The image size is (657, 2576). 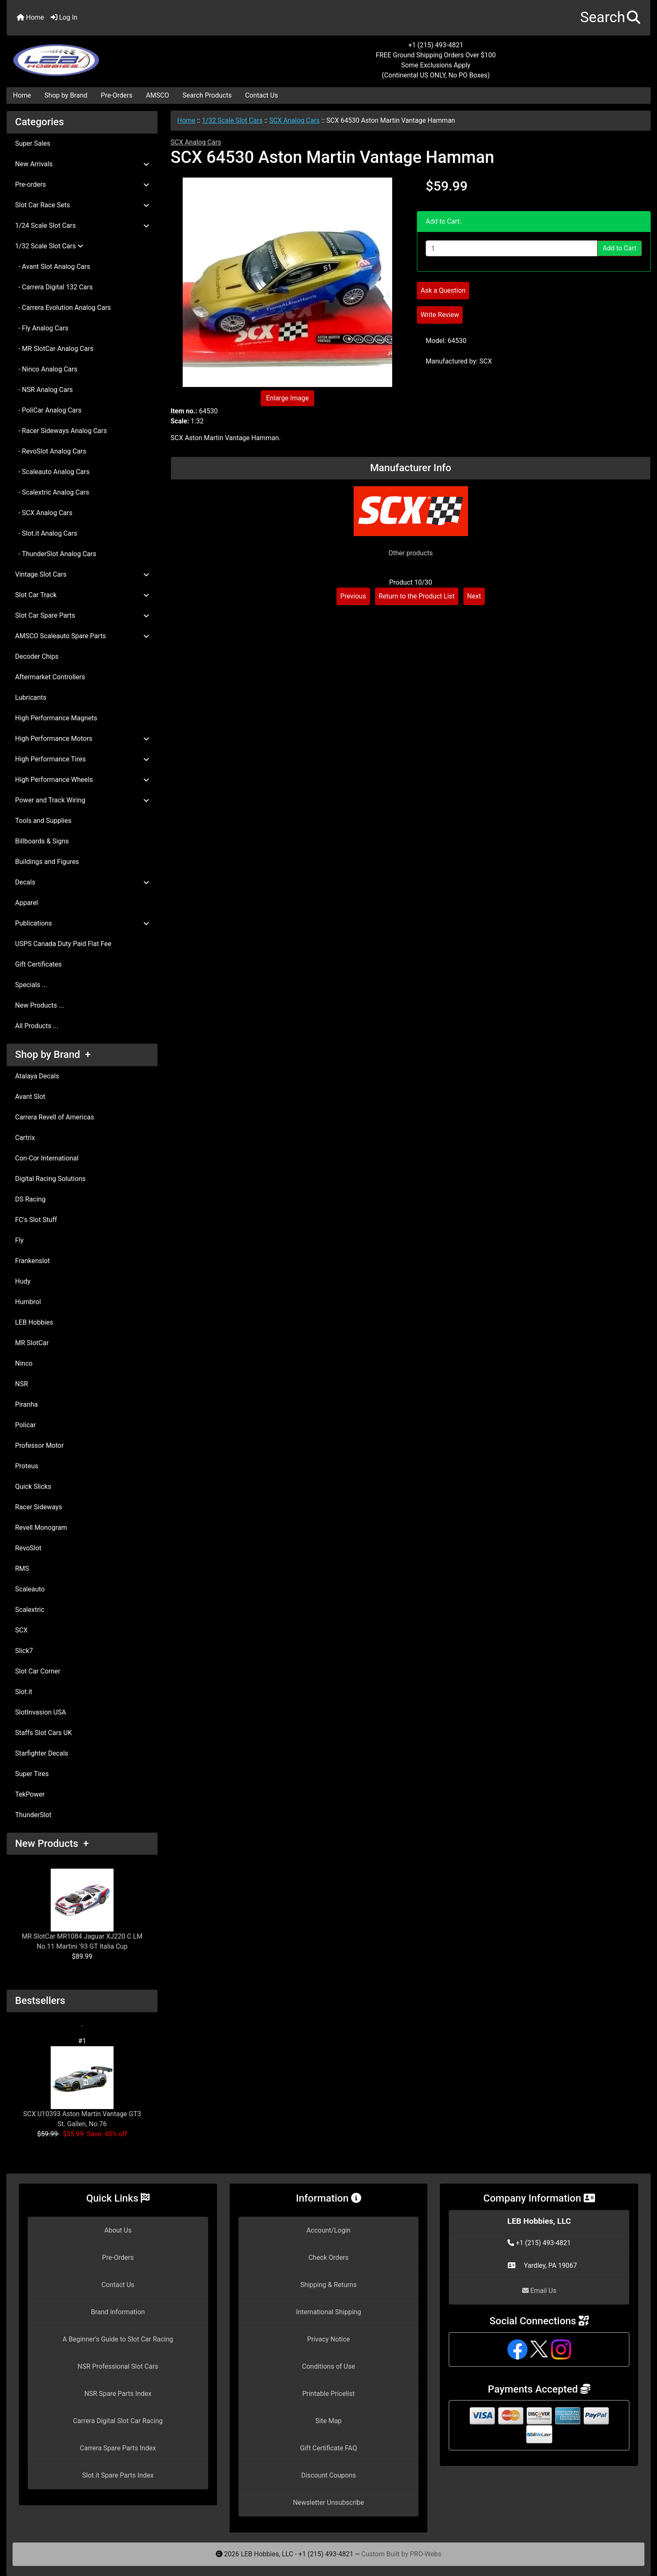 What do you see at coordinates (82, 164) in the screenshot?
I see `New Arrivals` at bounding box center [82, 164].